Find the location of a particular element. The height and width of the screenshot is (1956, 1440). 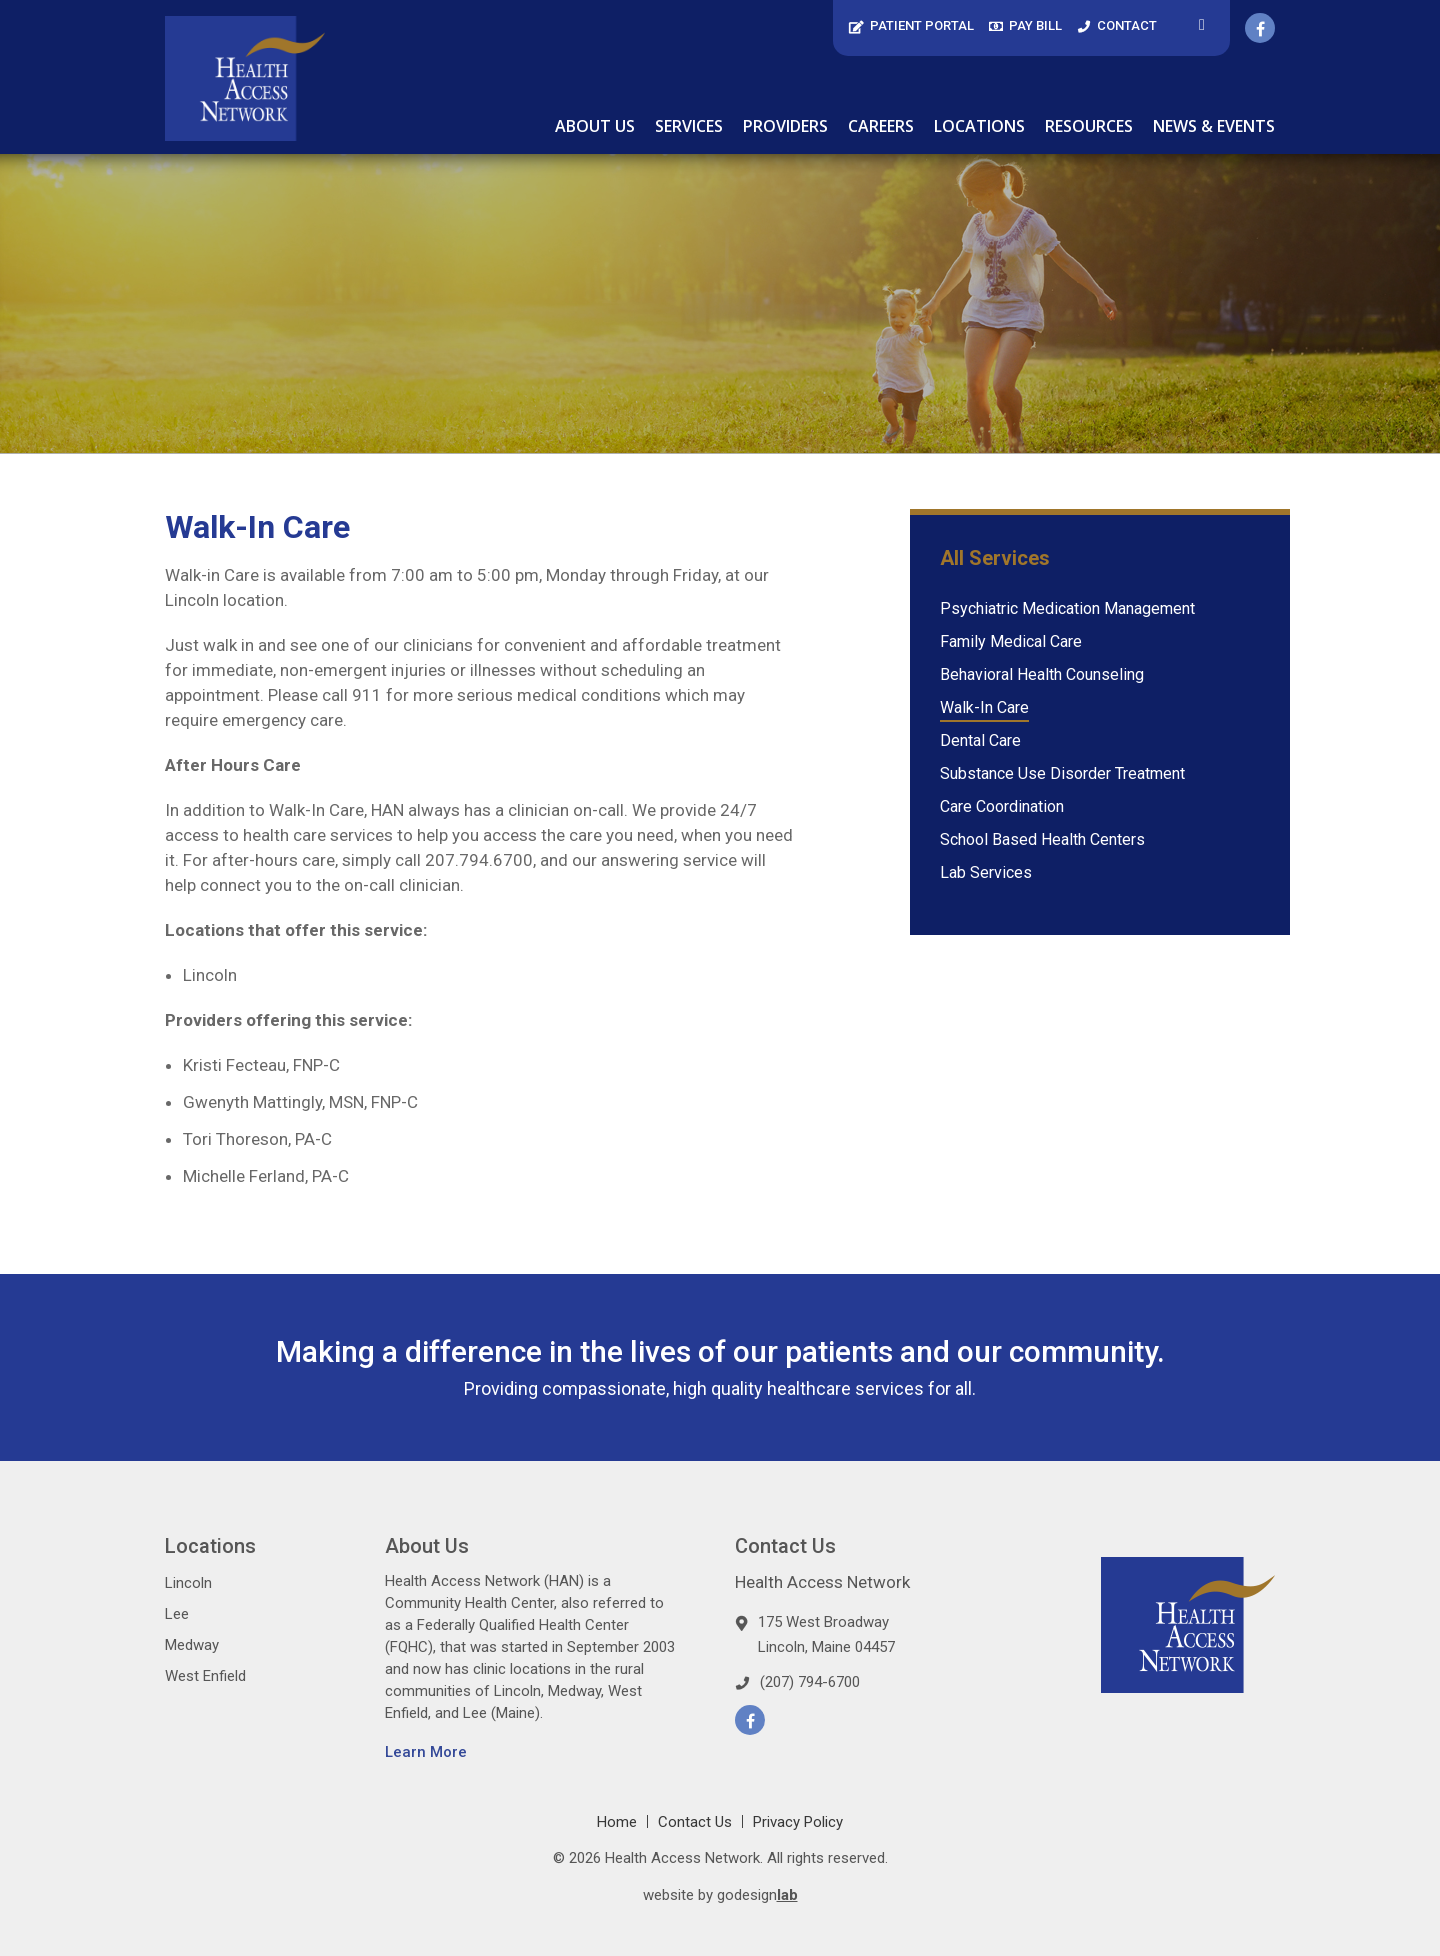

Patient Portal is located at coordinates (911, 25).